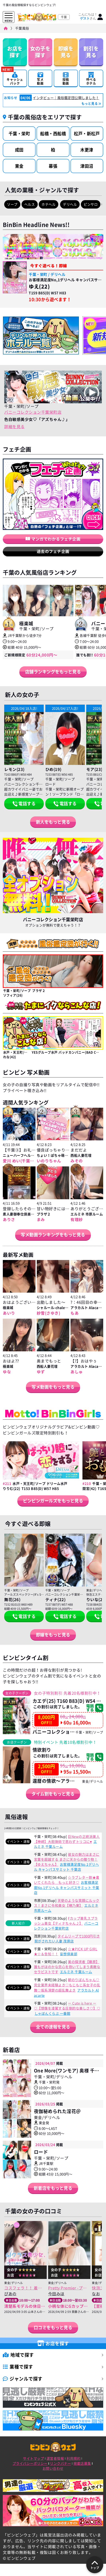 The height and width of the screenshot is (2576, 106). What do you see at coordinates (9, 15) in the screenshot?
I see `[メニューを開く]` at bounding box center [9, 15].